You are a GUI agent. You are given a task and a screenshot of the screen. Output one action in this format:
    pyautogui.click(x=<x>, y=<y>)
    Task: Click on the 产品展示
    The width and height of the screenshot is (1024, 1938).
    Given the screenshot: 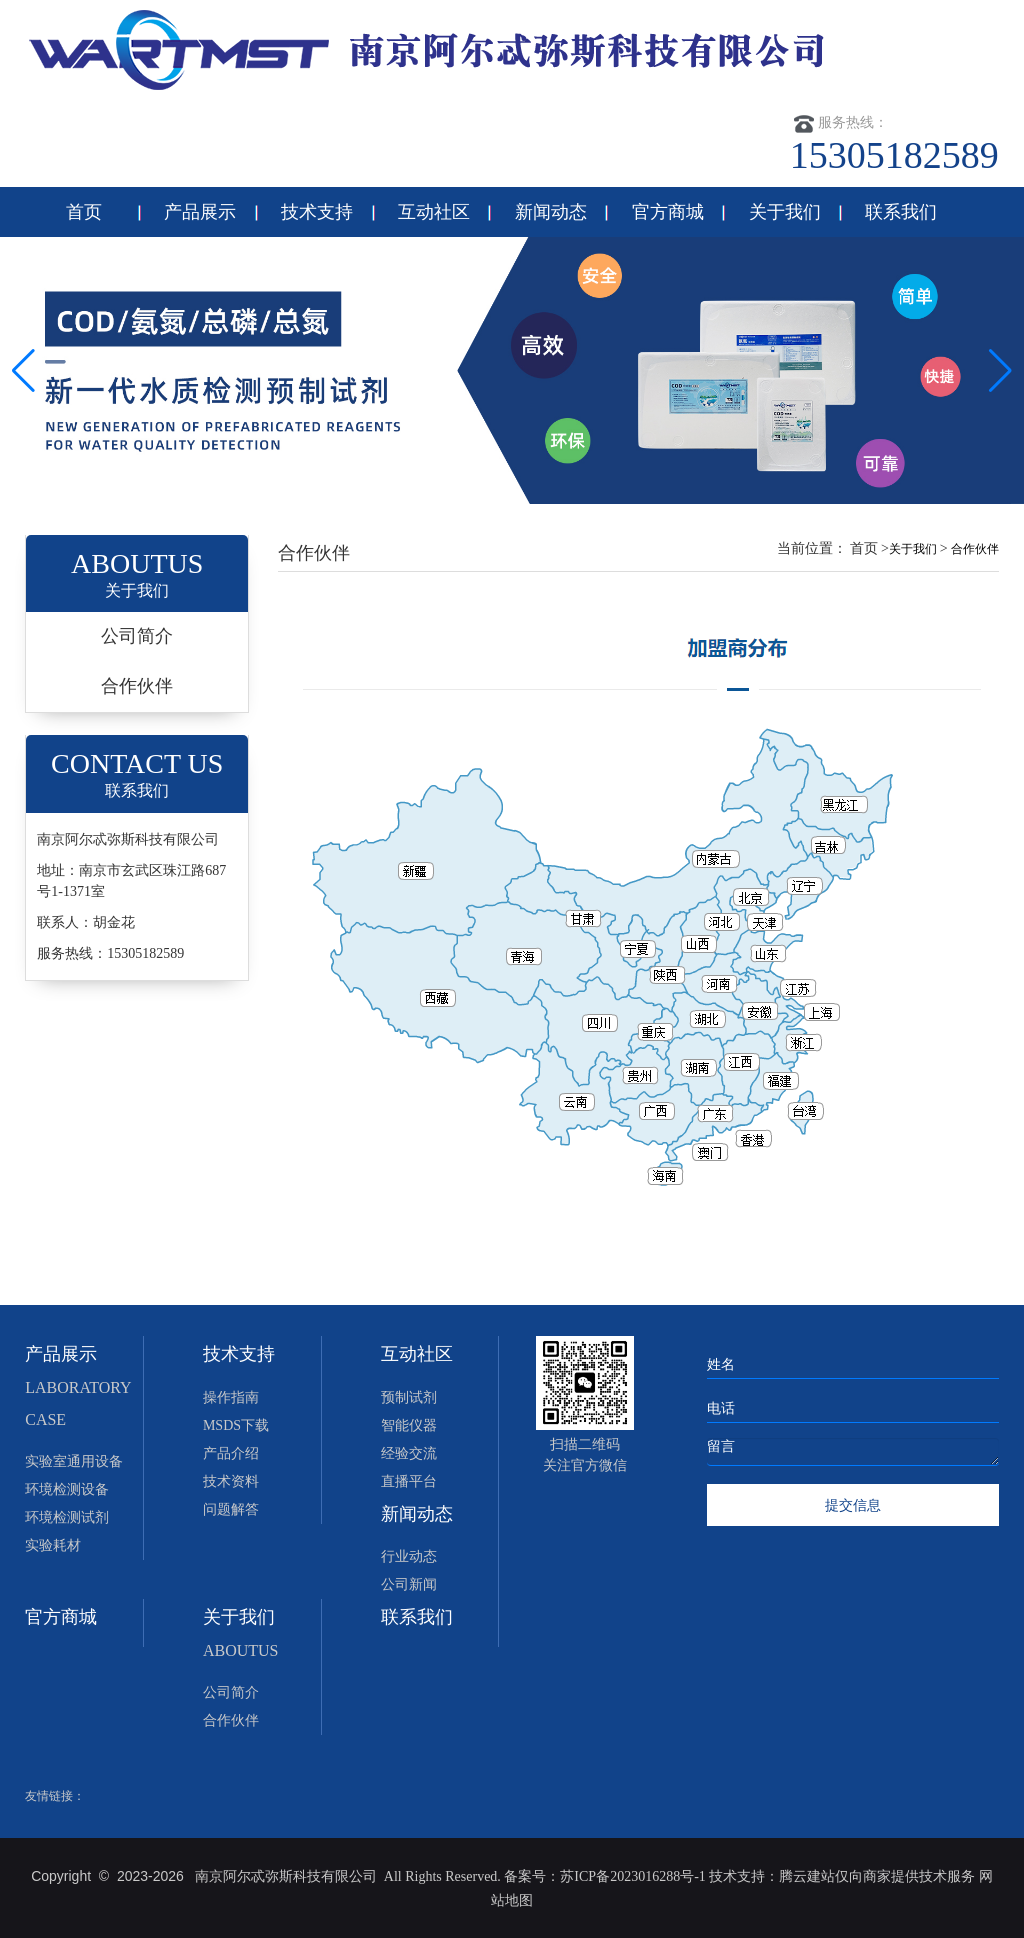 What is the action you would take?
    pyautogui.click(x=200, y=212)
    